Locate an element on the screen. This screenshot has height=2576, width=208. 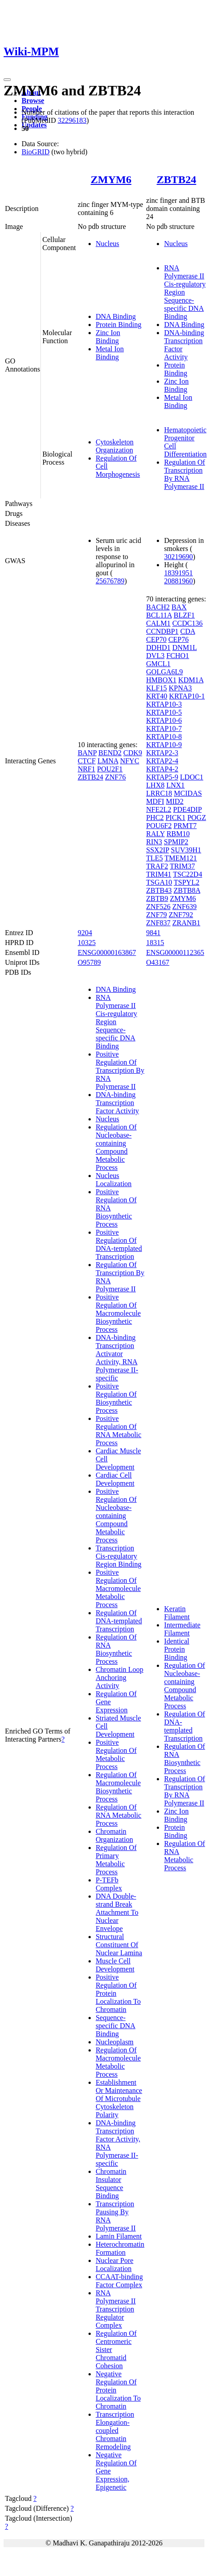
CCDC136 is located at coordinates (188, 623).